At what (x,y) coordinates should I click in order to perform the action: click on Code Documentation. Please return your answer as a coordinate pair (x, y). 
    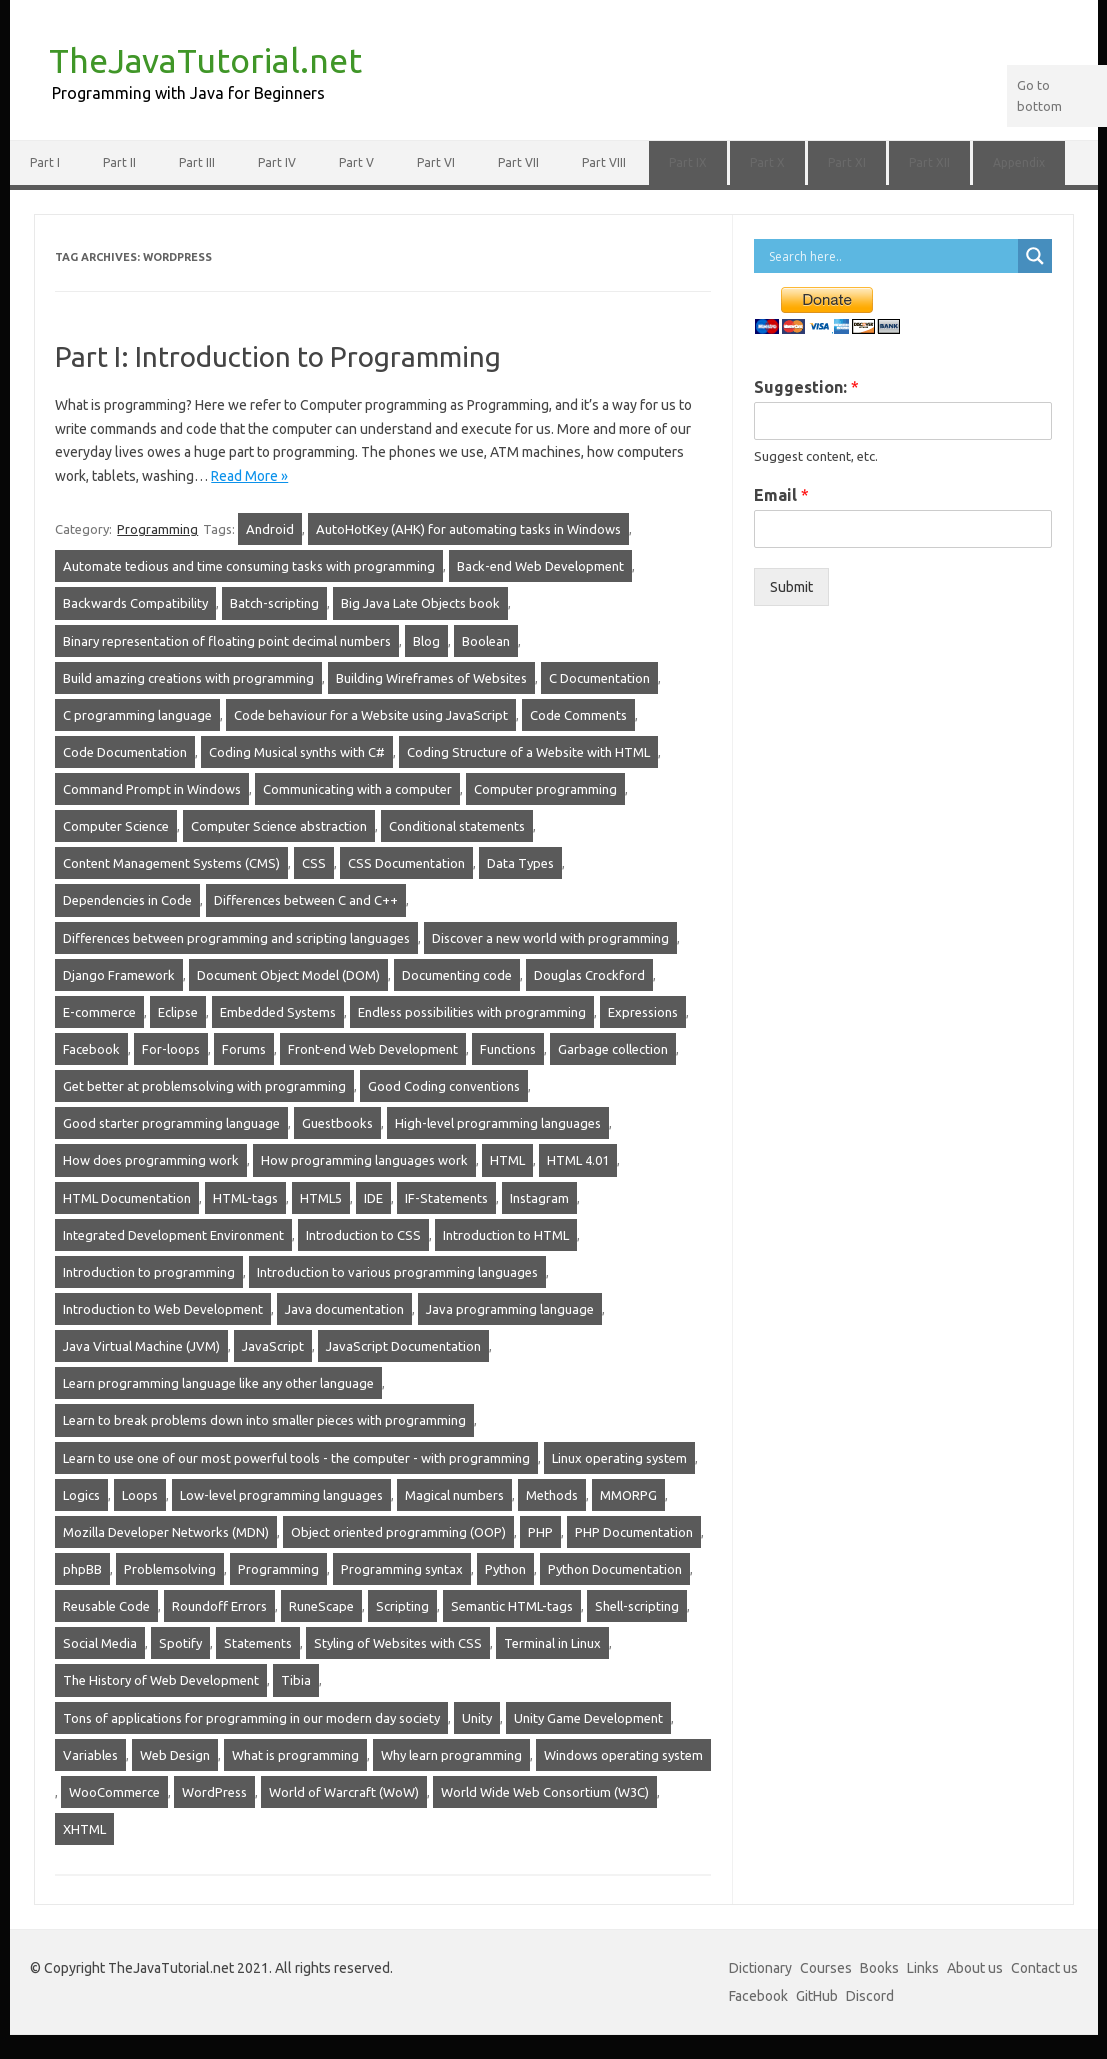
    Looking at the image, I should click on (125, 752).